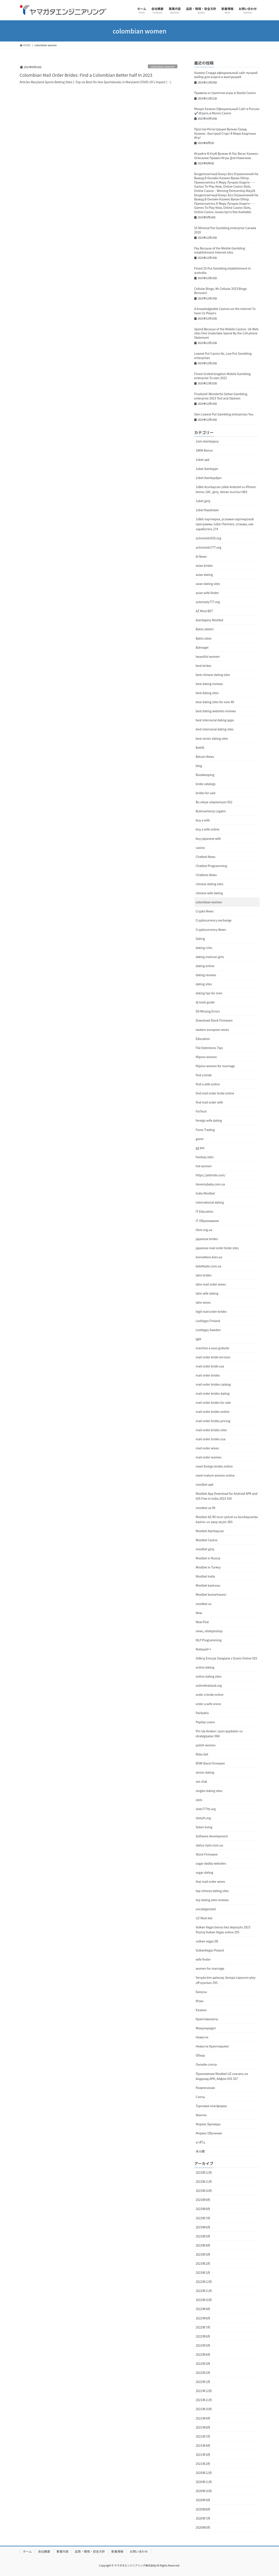 The width and height of the screenshot is (279, 2576). What do you see at coordinates (226, 333) in the screenshot?
I see `Spend Because of the Mobile Casinos ️ Uk Web sites One Undertake Spend By the Cell phone Statement` at bounding box center [226, 333].